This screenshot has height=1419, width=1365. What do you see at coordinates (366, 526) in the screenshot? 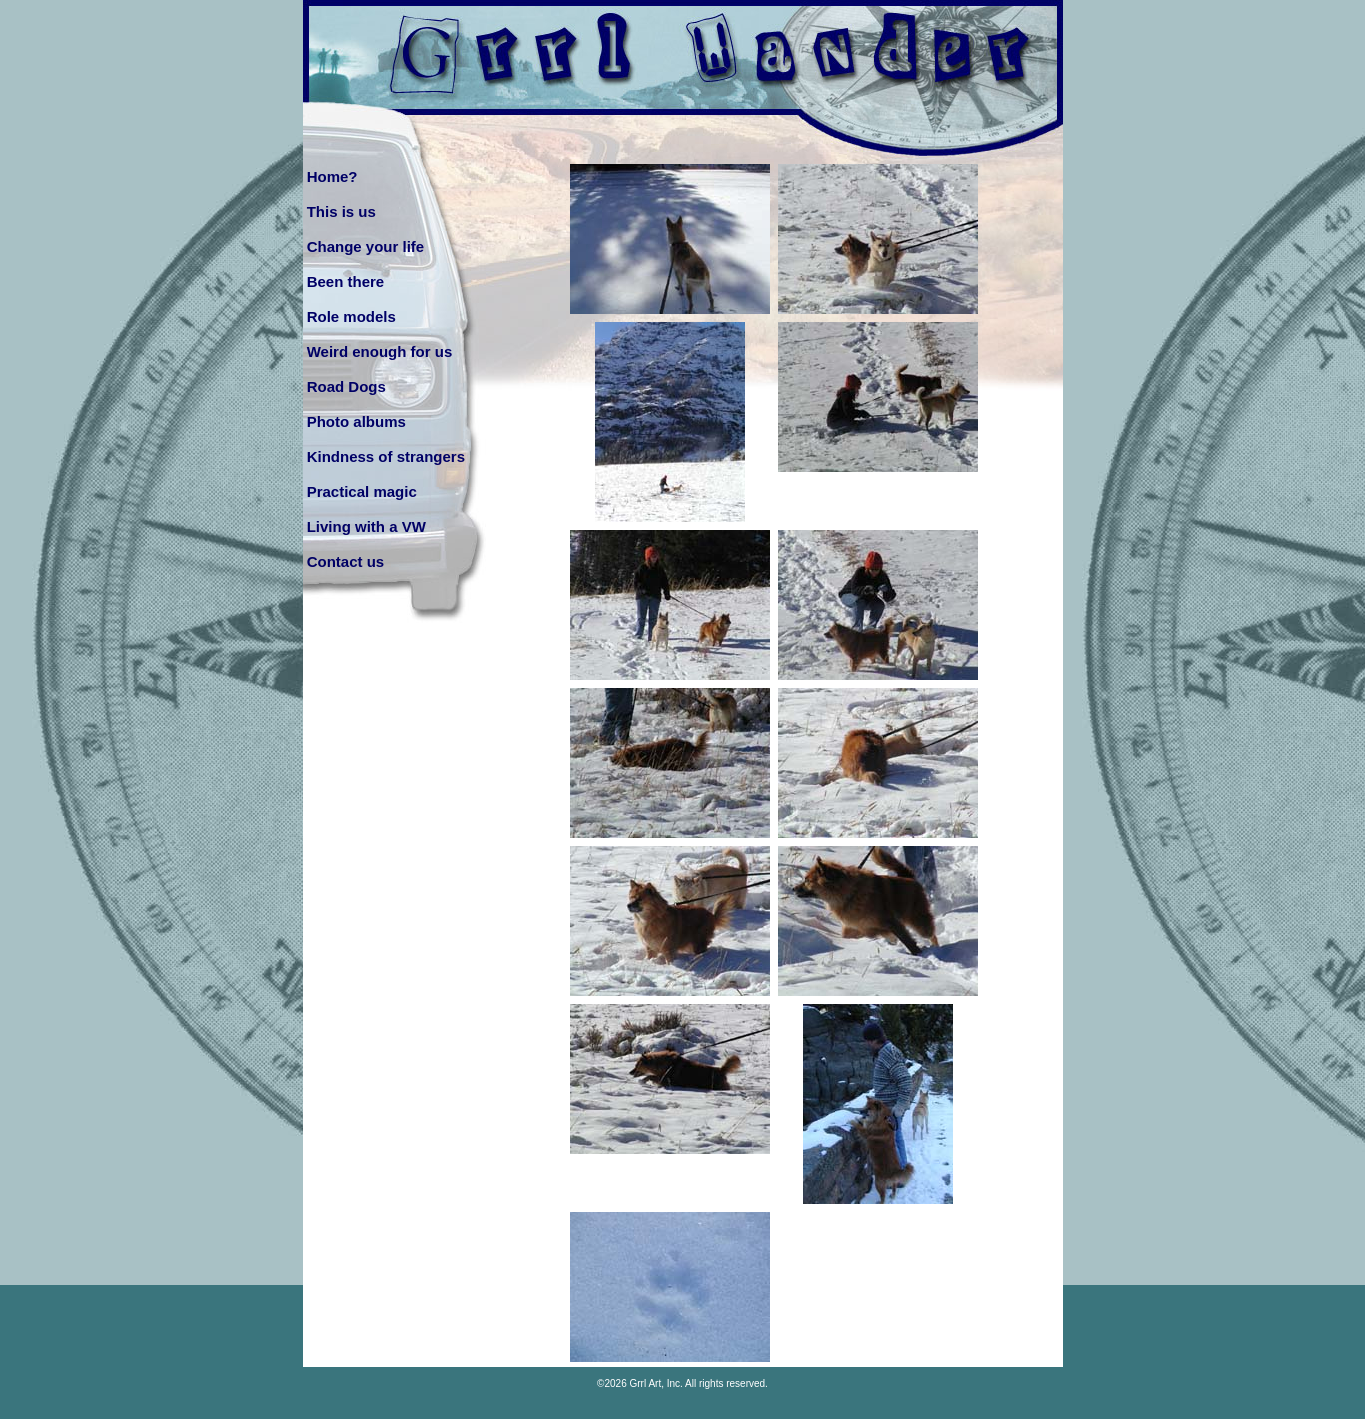
I see `Living with a VW` at bounding box center [366, 526].